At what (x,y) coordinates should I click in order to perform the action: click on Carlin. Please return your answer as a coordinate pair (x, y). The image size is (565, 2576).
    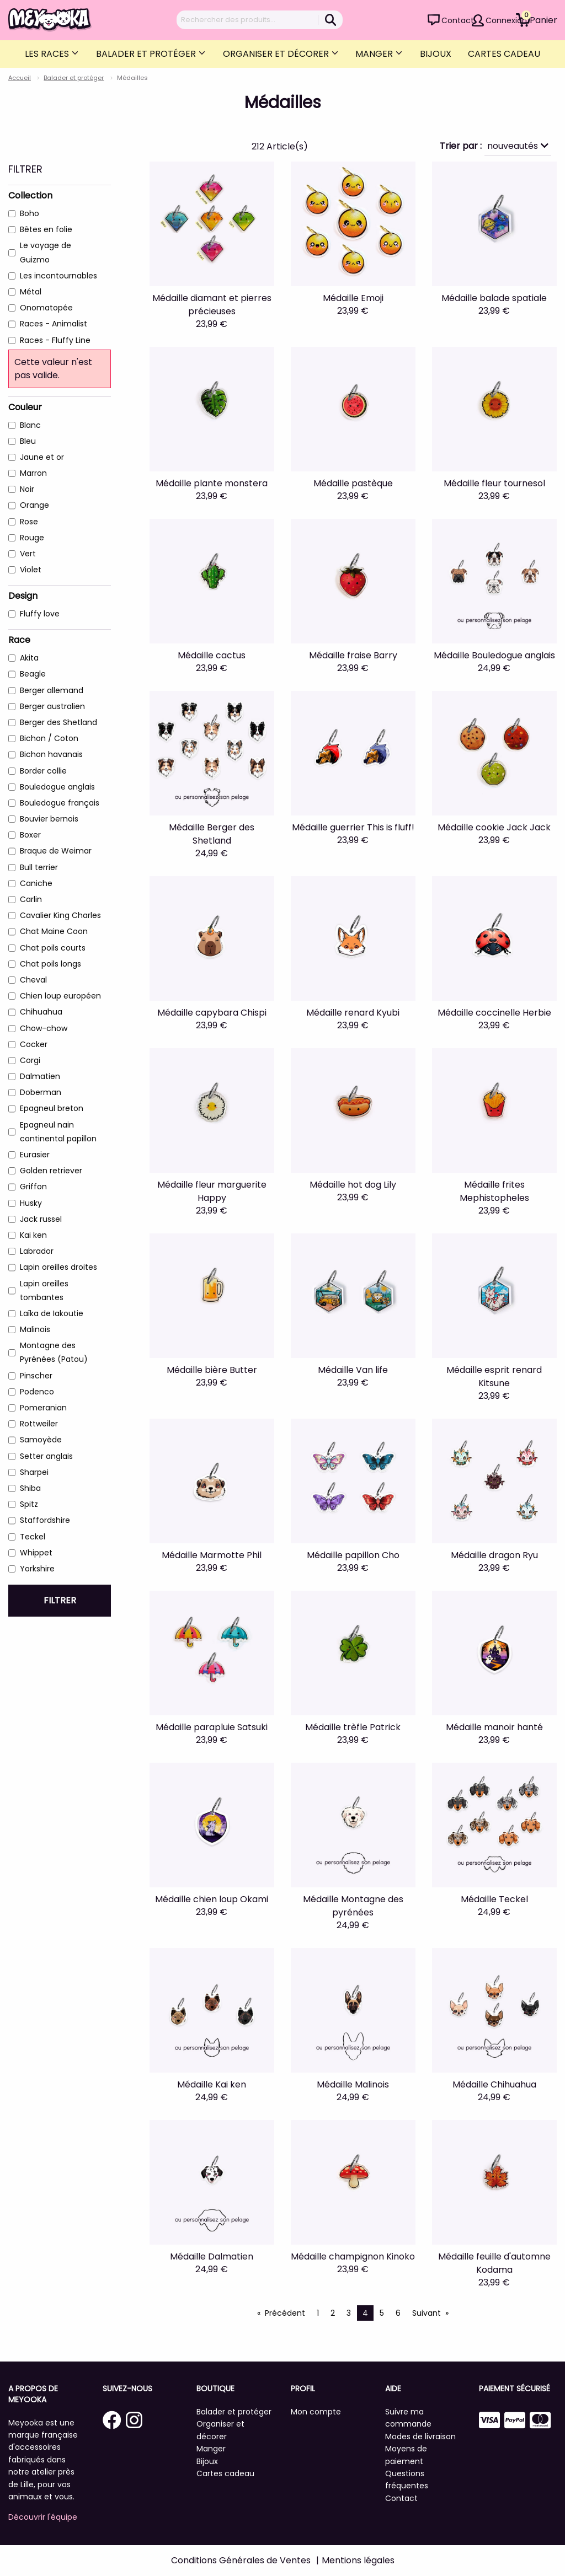
    Looking at the image, I should click on (31, 899).